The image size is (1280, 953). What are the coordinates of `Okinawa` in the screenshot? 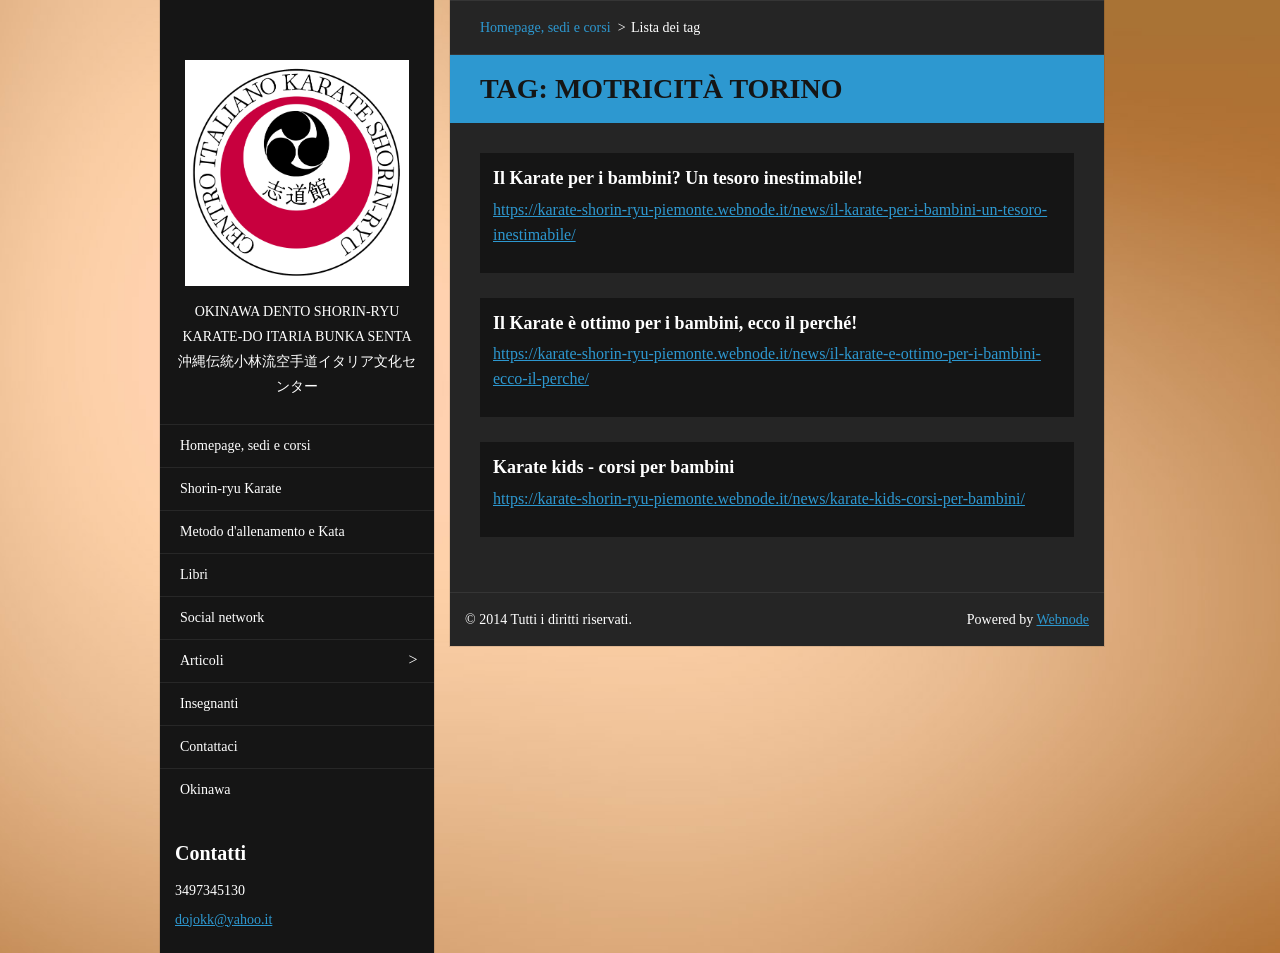 It's located at (205, 789).